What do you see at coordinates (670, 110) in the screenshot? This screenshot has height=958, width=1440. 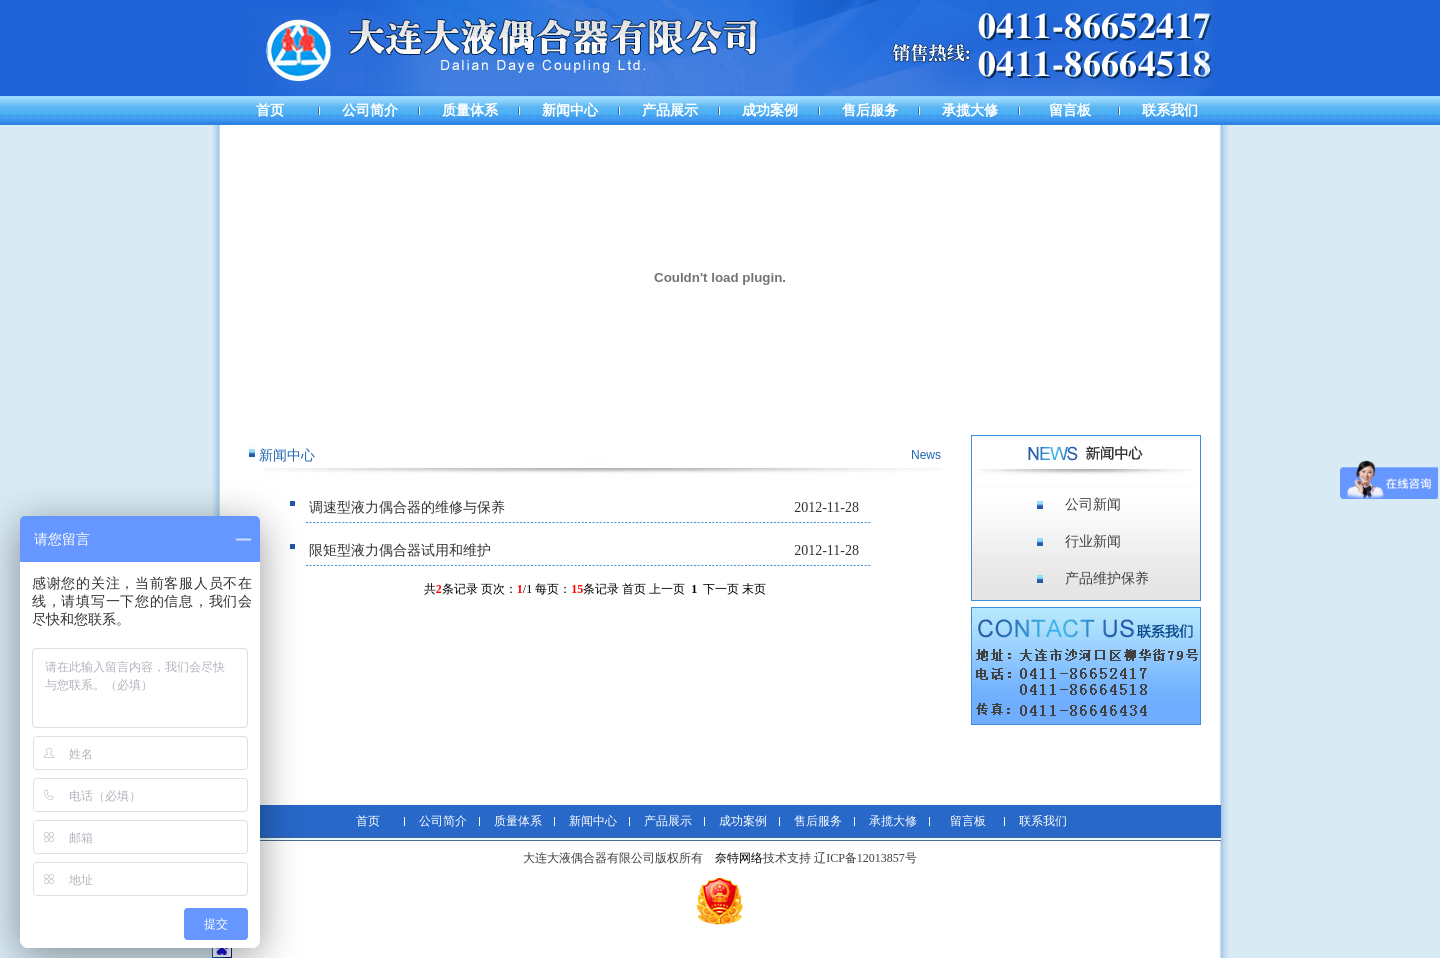 I see `产品展示` at bounding box center [670, 110].